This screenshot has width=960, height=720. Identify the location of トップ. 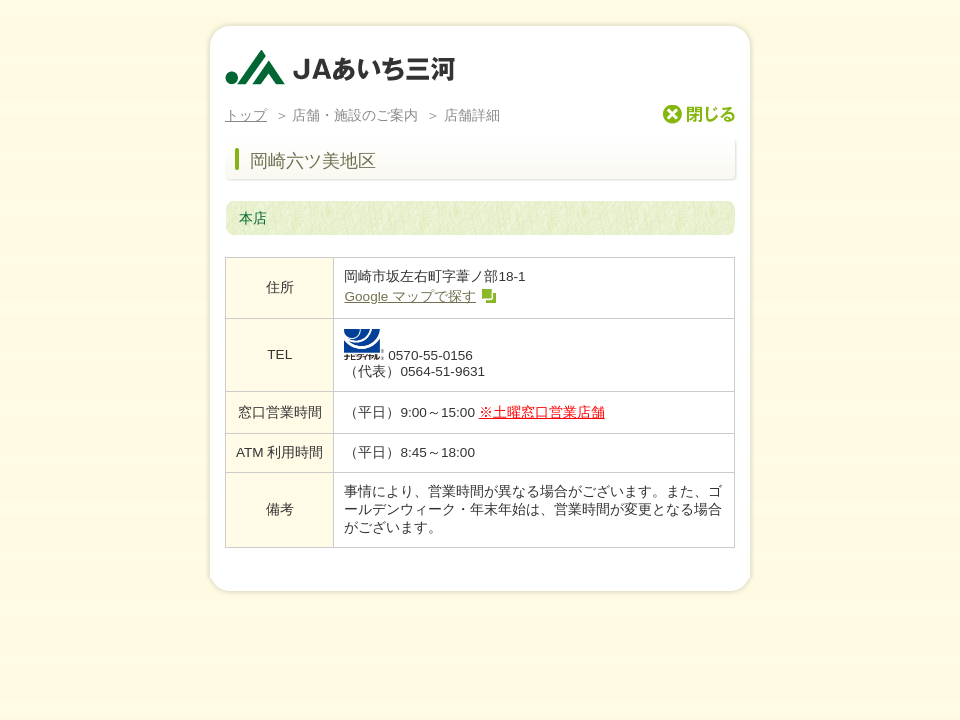
(246, 115).